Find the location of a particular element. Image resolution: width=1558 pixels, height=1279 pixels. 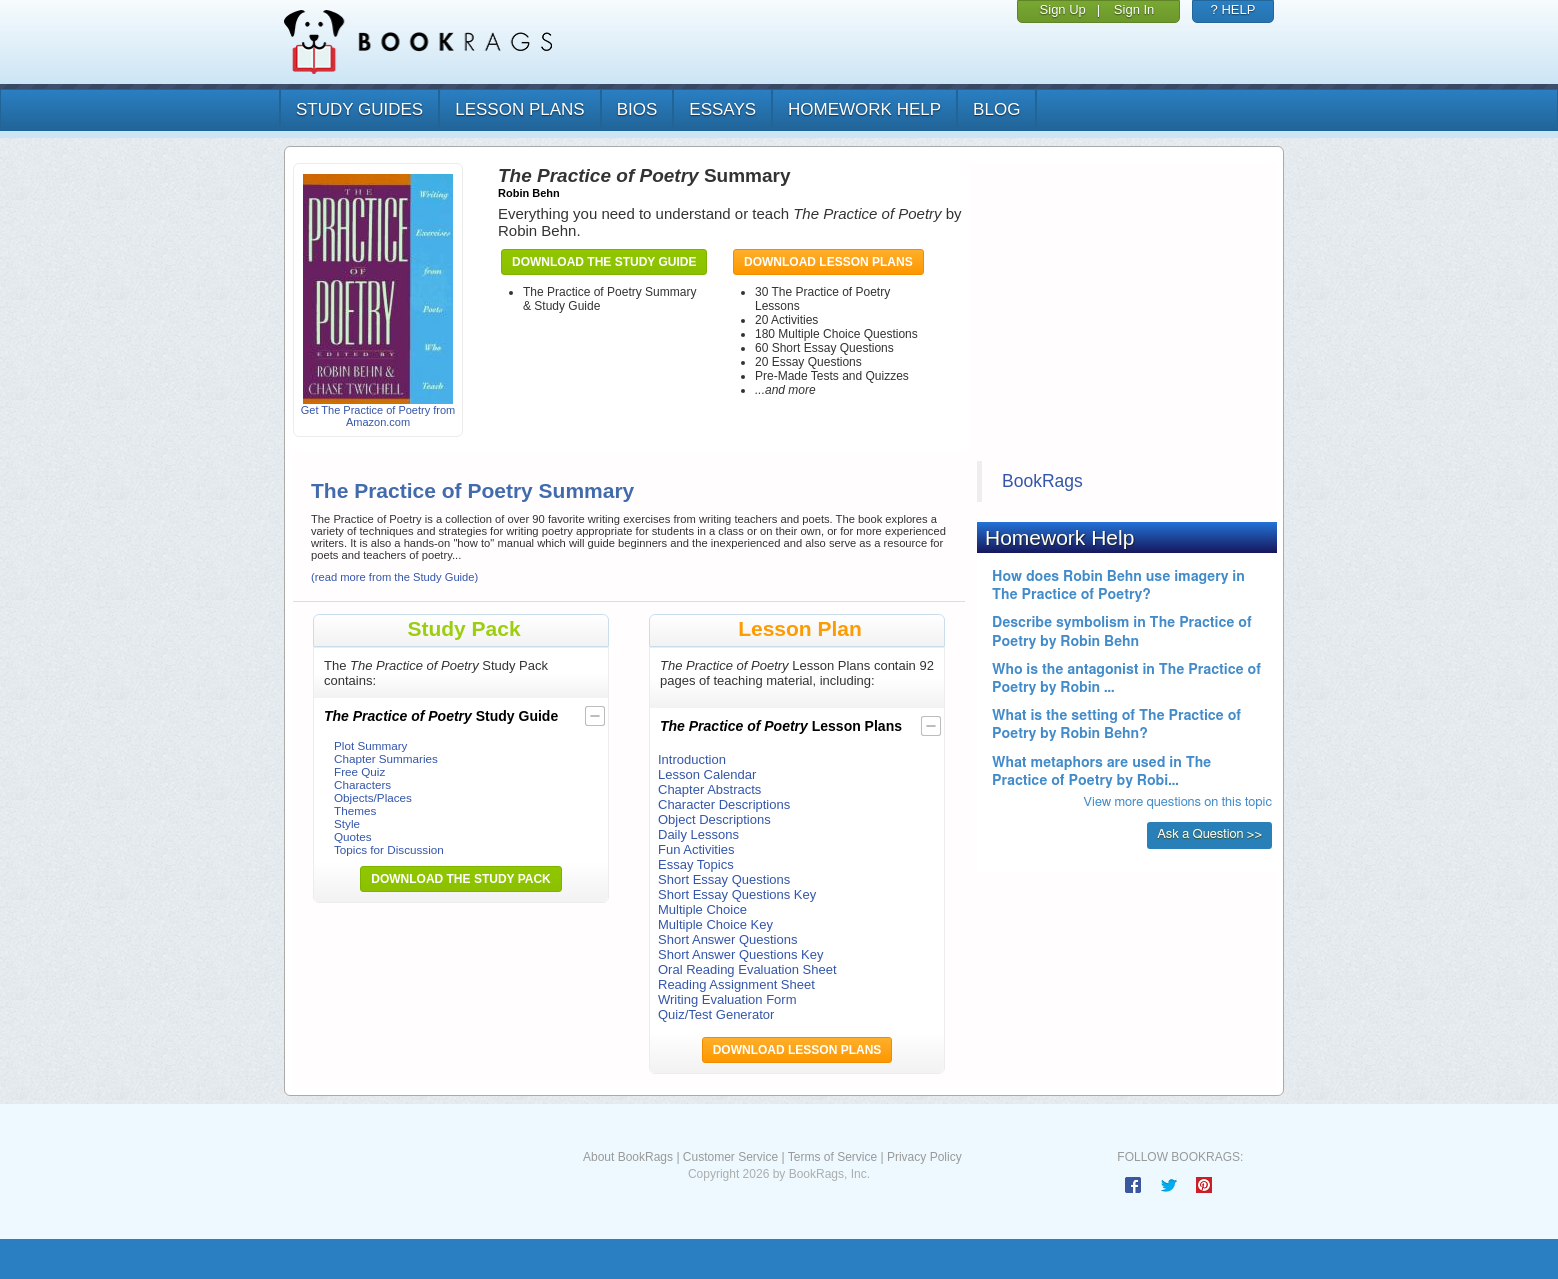

Essay Topics is located at coordinates (696, 864).